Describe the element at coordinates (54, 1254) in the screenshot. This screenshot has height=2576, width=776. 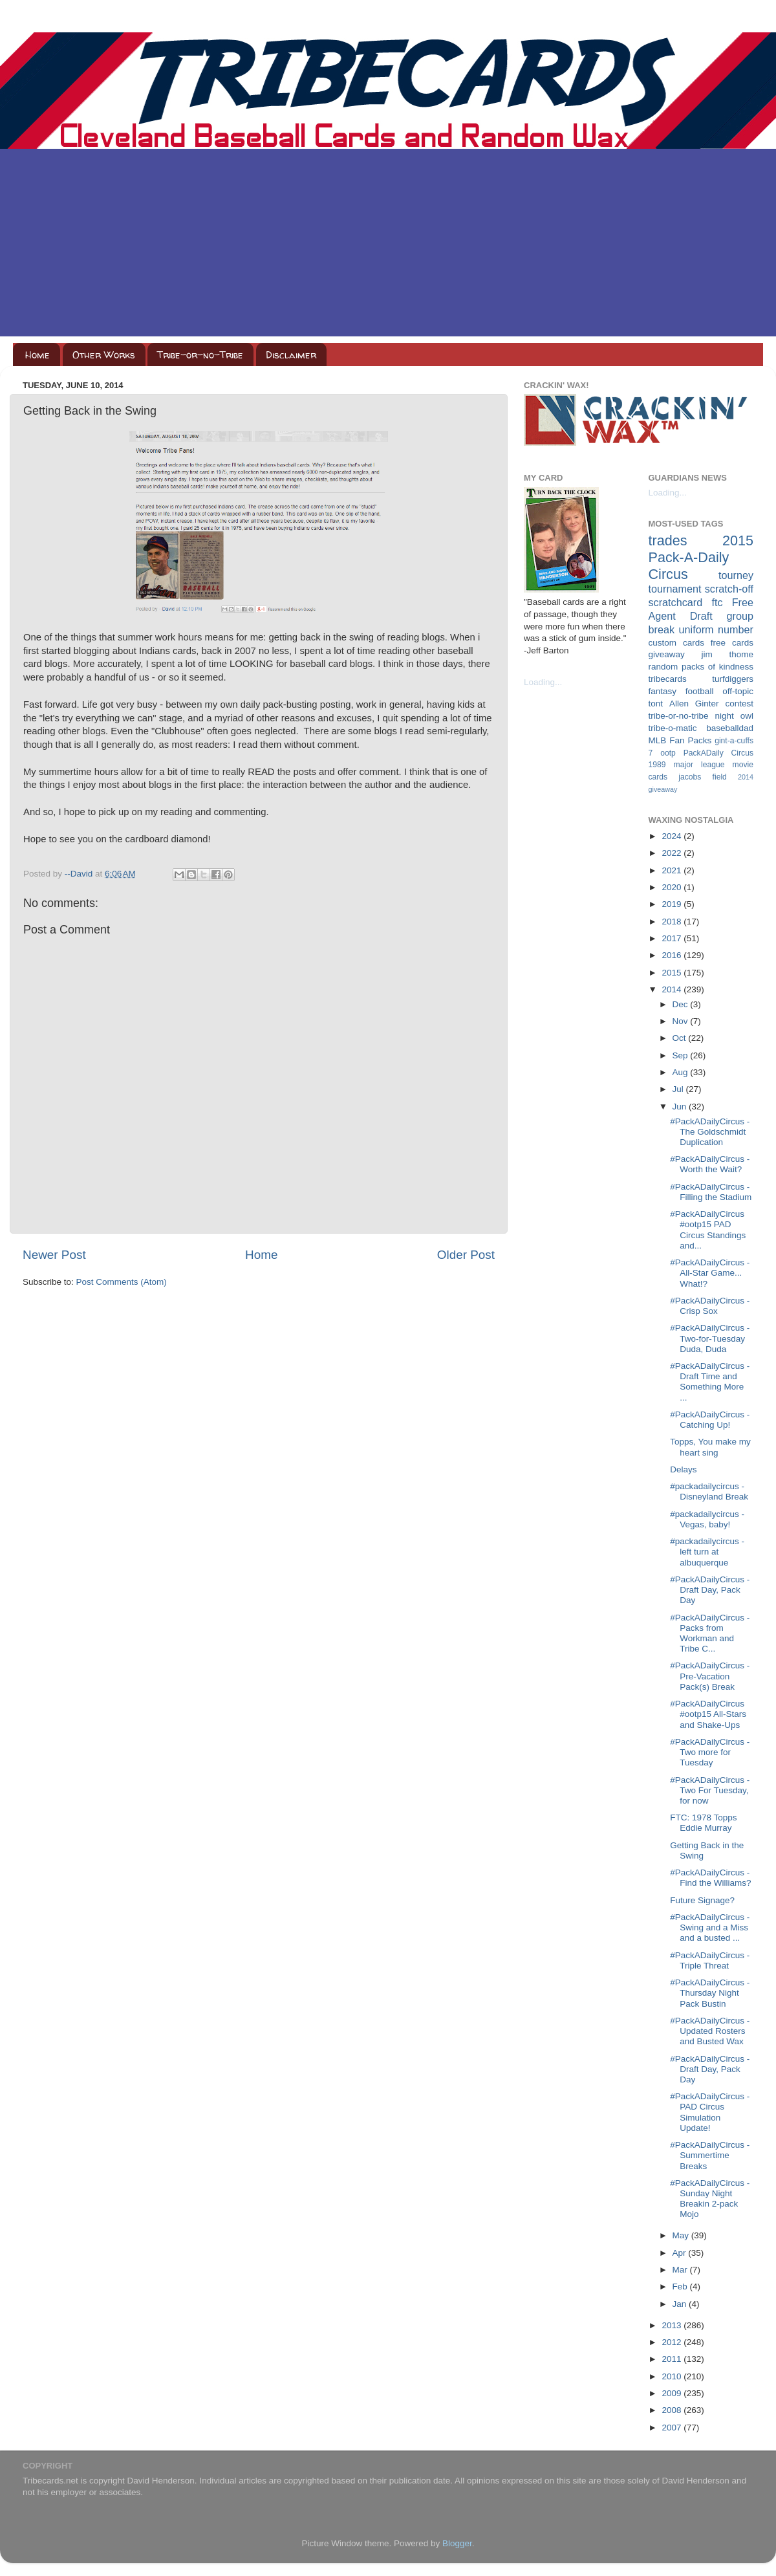
I see `Newer Post` at that location.